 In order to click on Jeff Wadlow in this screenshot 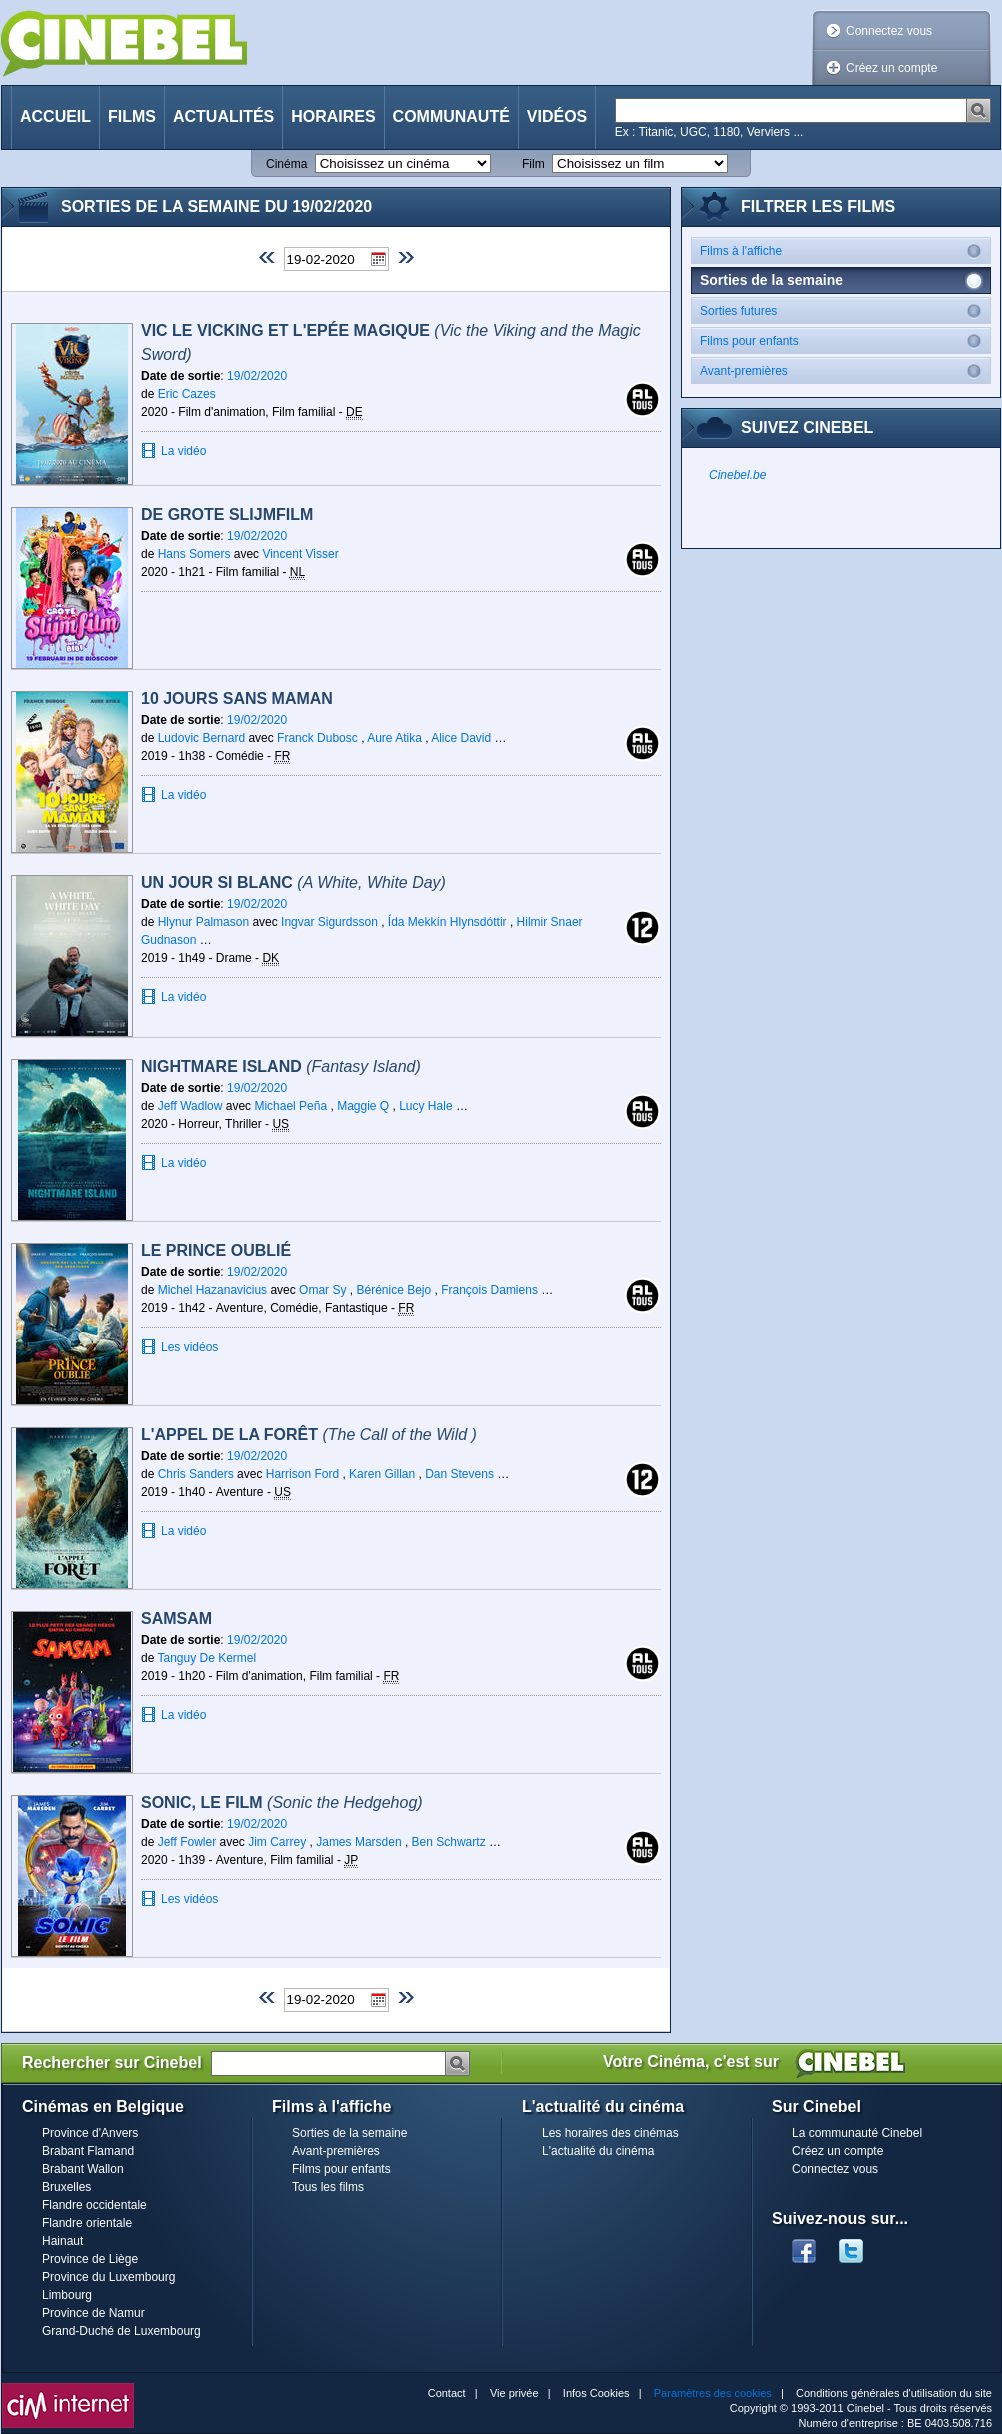, I will do `click(190, 1106)`.